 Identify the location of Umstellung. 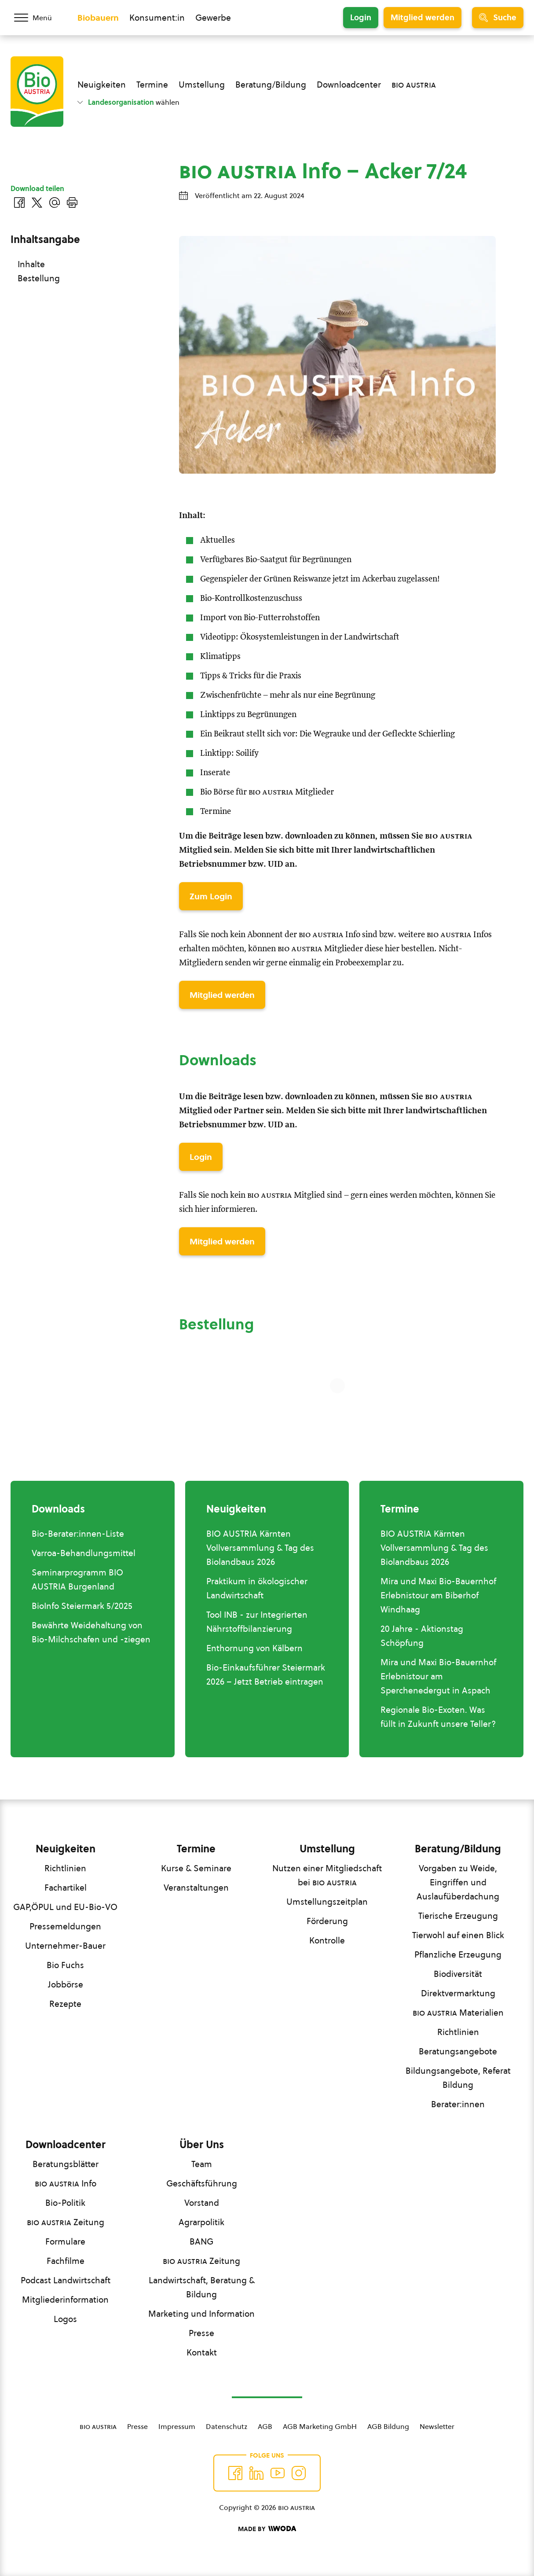
(202, 84).